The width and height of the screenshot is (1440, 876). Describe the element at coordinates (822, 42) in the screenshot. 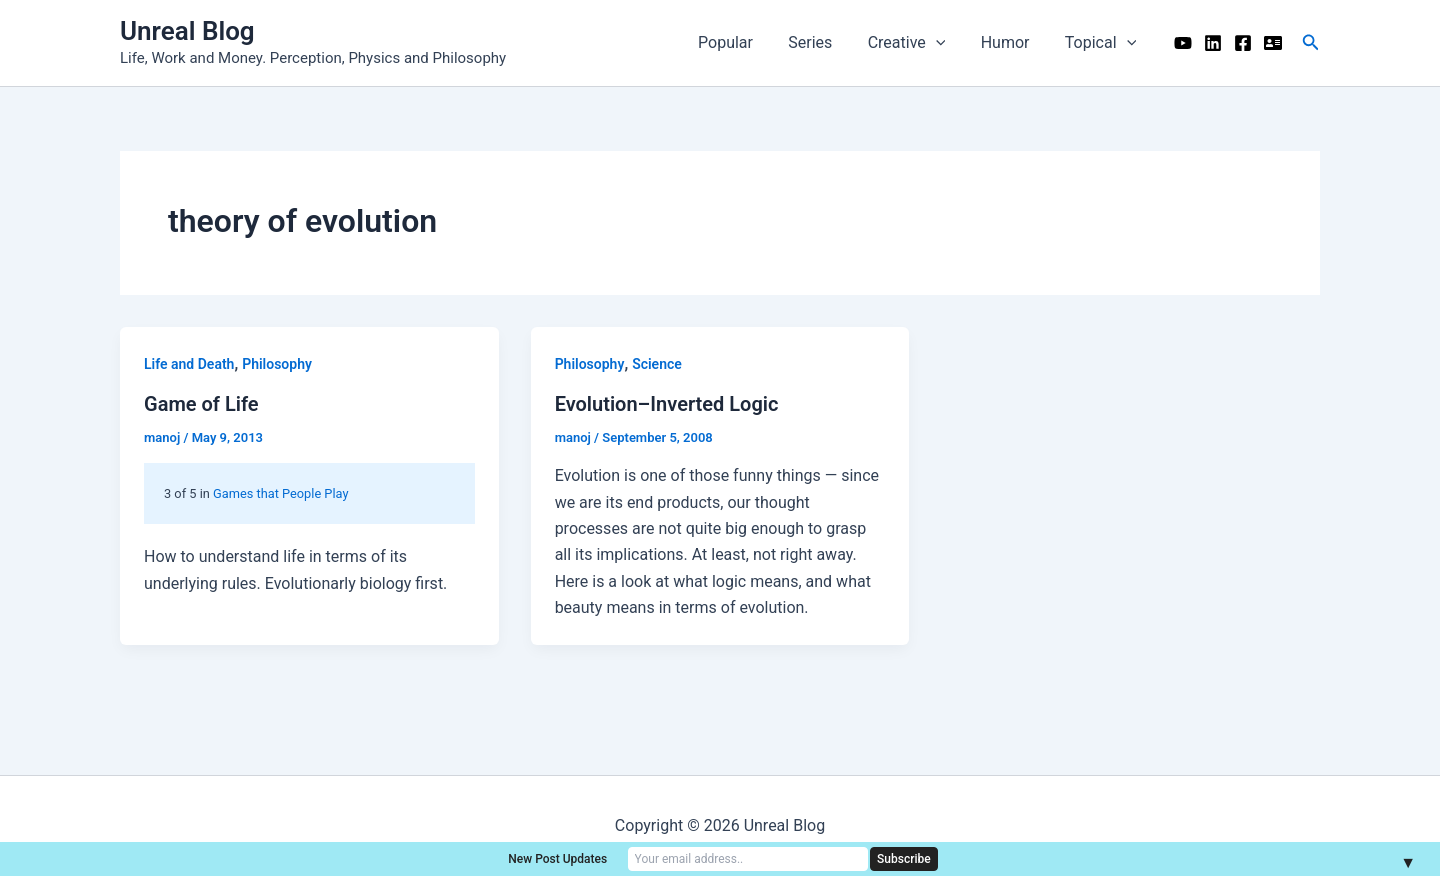

I see `Series` at that location.